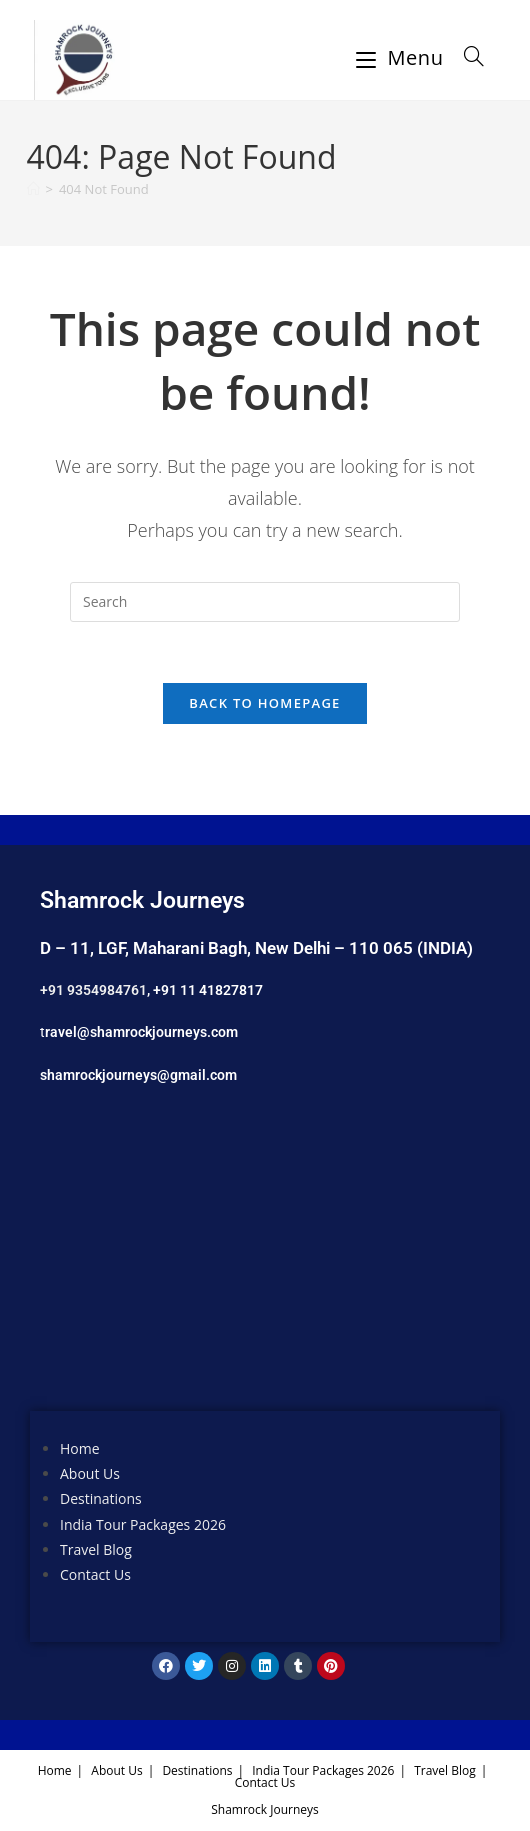 The image size is (530, 1831). What do you see at coordinates (208, 990) in the screenshot?
I see `+91 11 41827817` at bounding box center [208, 990].